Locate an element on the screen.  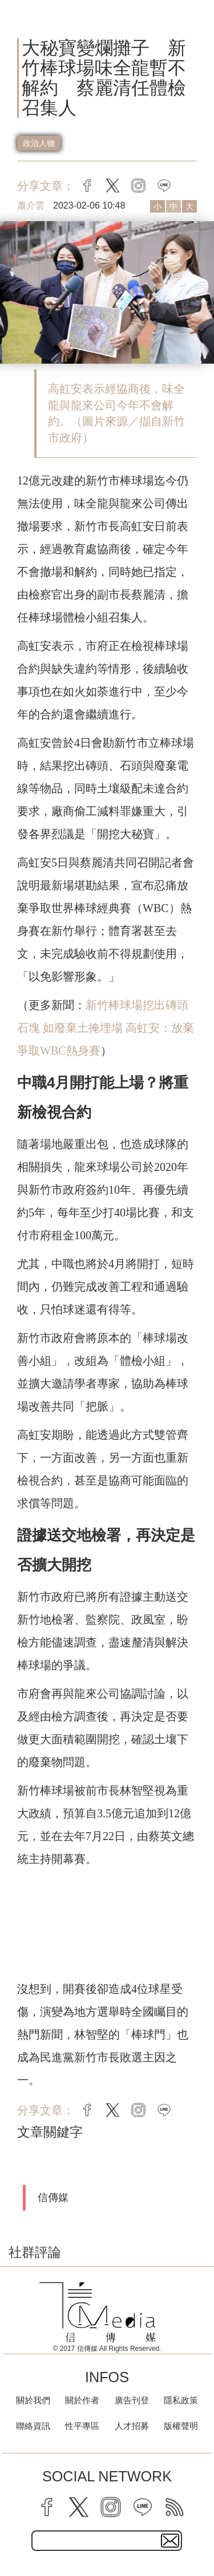
性平專區 is located at coordinates (82, 2426).